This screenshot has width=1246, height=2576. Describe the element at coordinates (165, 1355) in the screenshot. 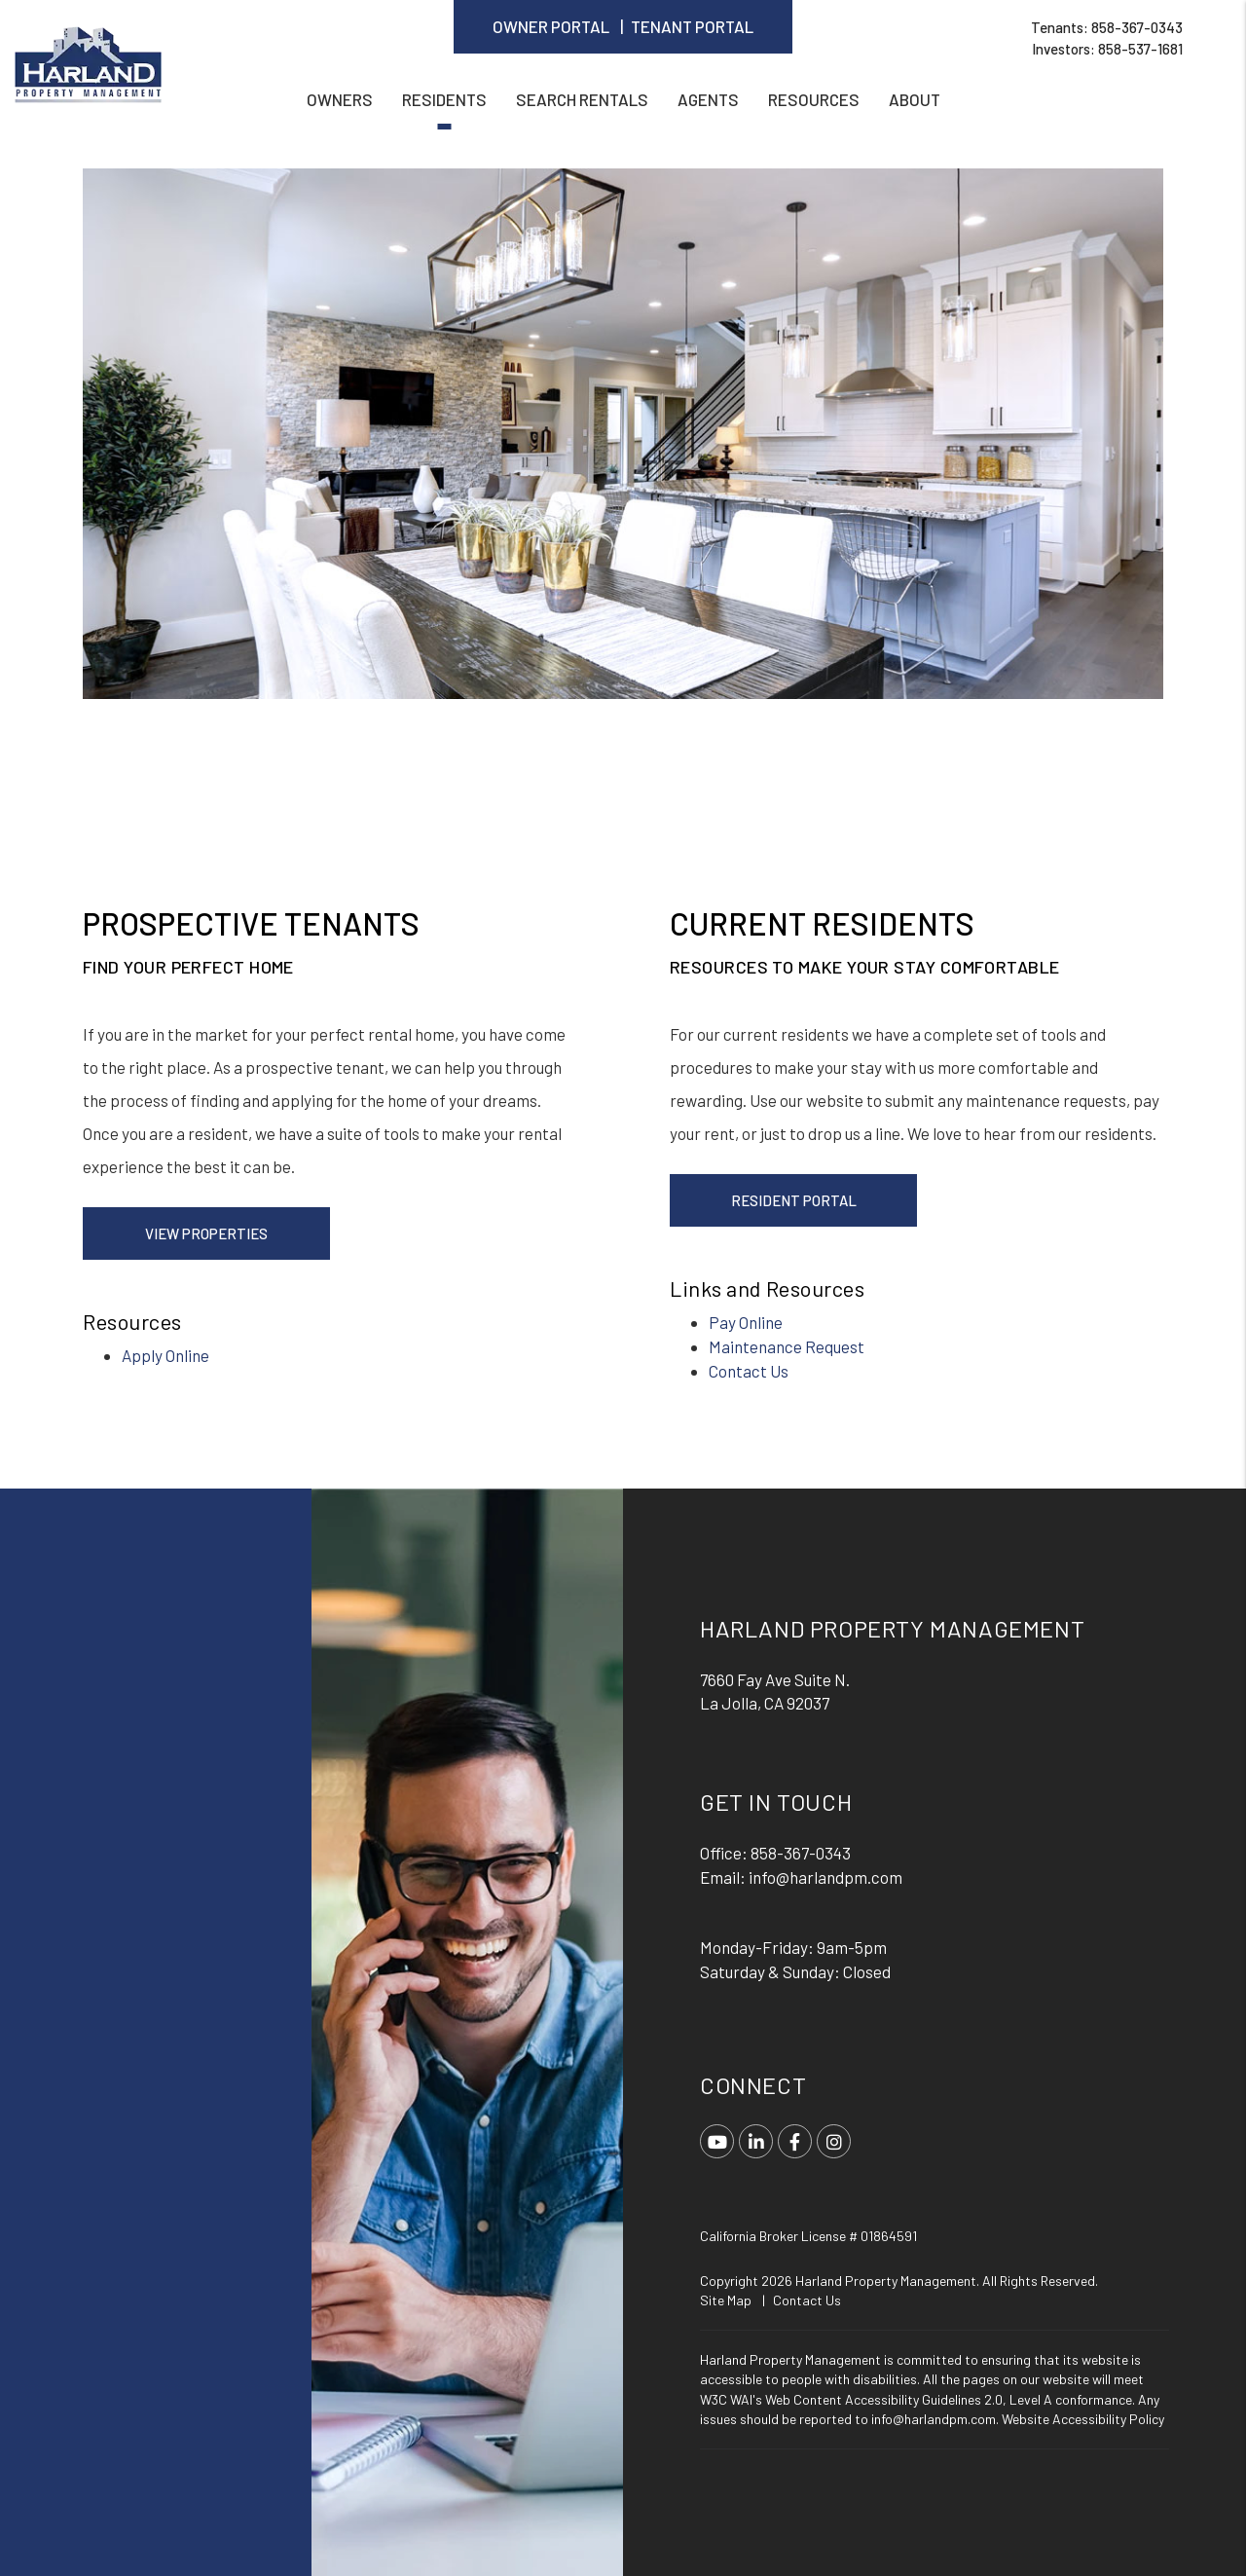

I see `Apply Online` at that location.